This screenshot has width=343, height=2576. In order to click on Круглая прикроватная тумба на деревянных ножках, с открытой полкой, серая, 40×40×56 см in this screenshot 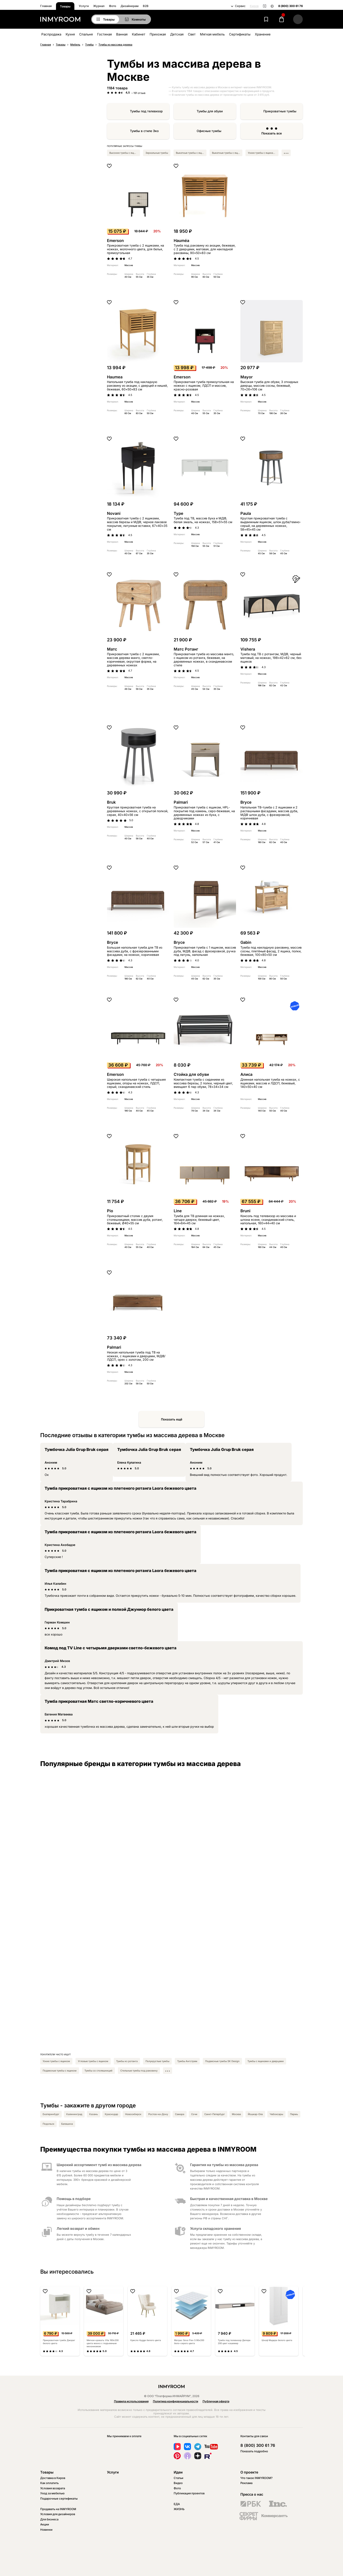, I will do `click(137, 811)`.